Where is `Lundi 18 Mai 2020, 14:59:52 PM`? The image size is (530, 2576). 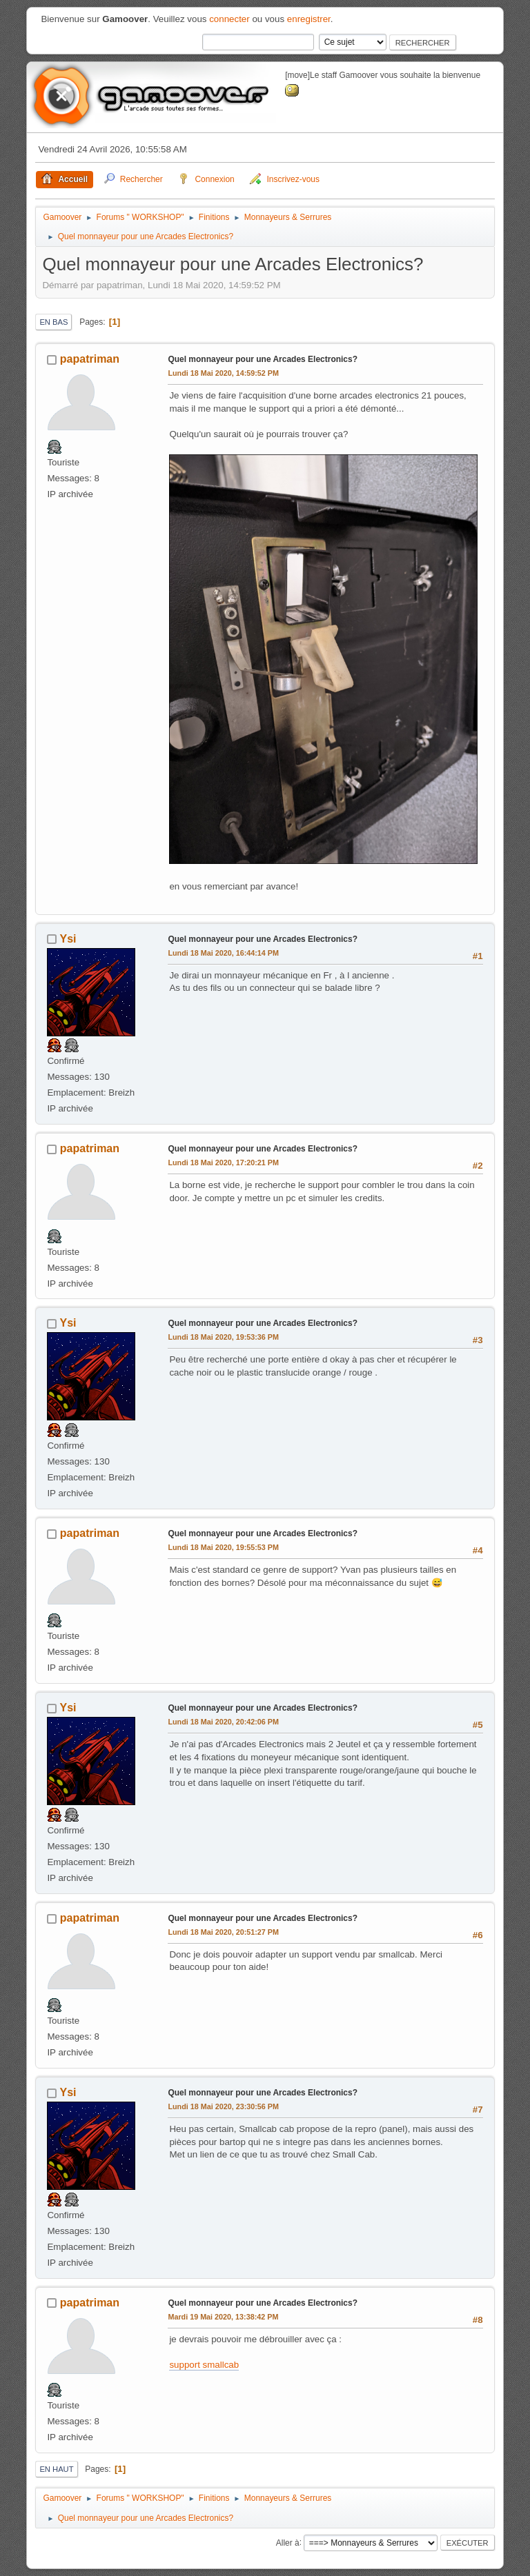
Lundi 18 Mai 2020, 14:59:52 PM is located at coordinates (223, 373).